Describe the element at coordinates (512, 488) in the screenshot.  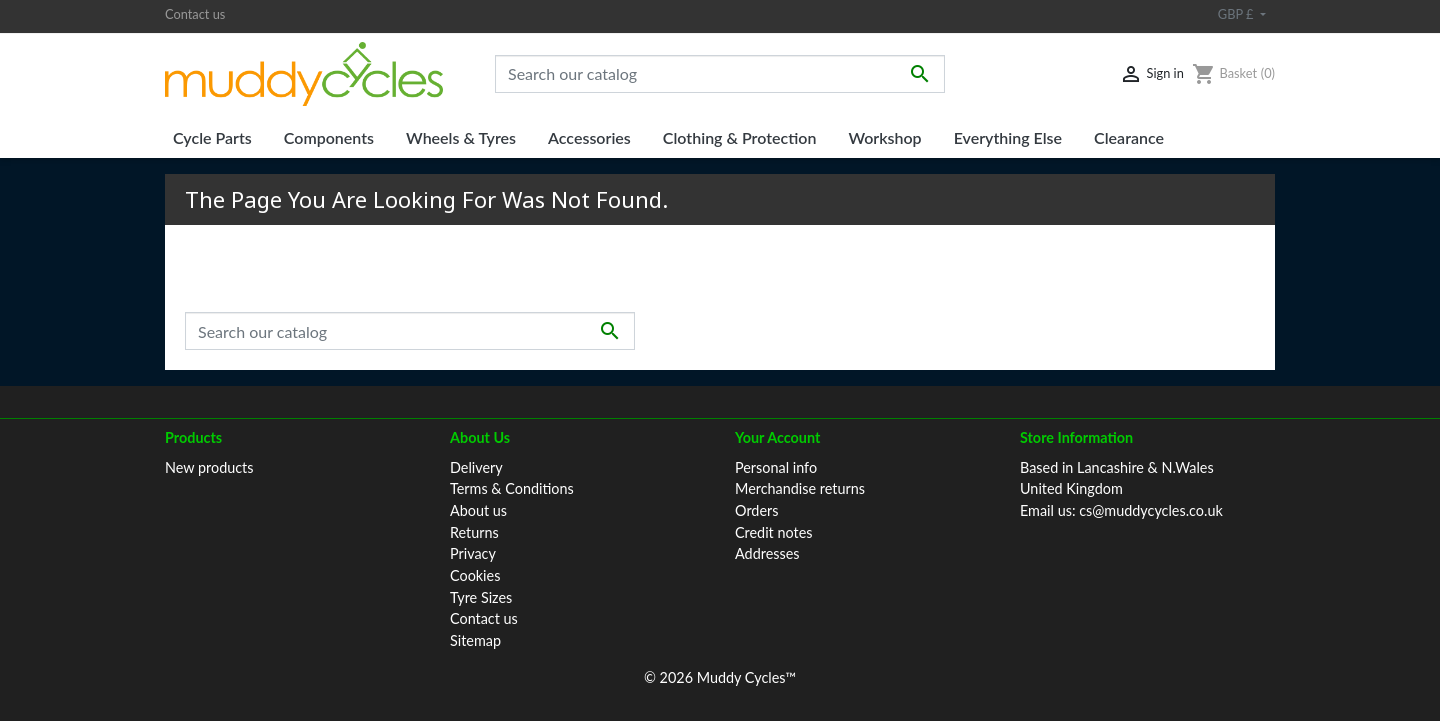
I see `Terms & Conditions` at that location.